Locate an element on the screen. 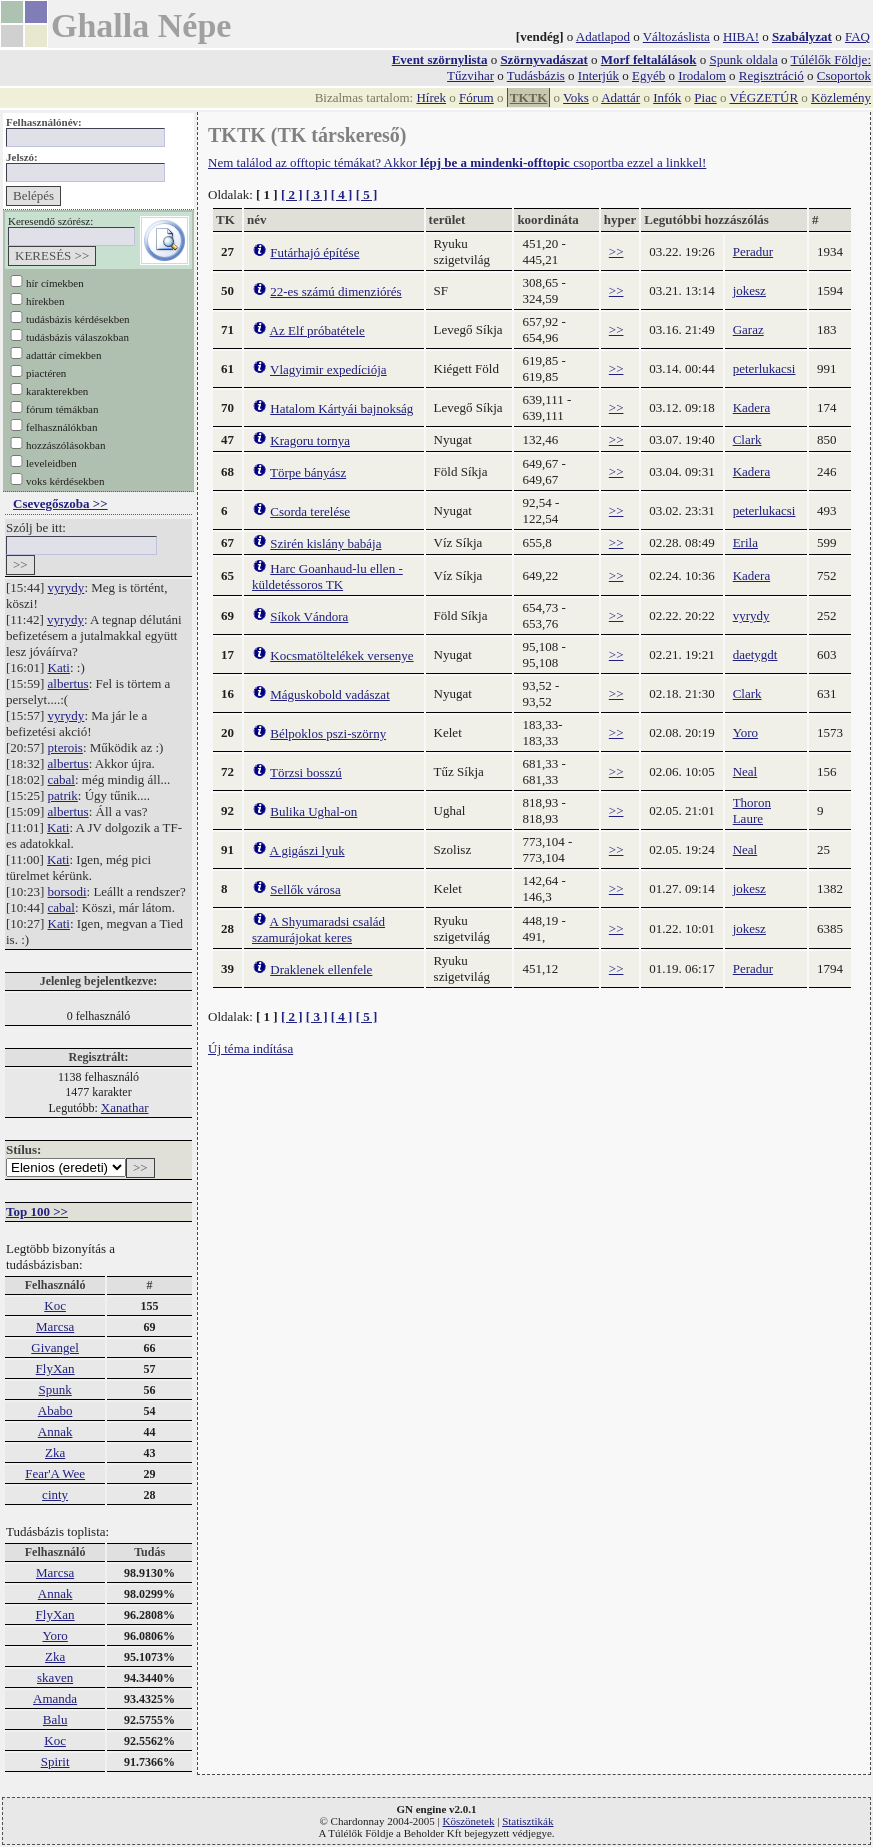  Irodalom is located at coordinates (702, 75).